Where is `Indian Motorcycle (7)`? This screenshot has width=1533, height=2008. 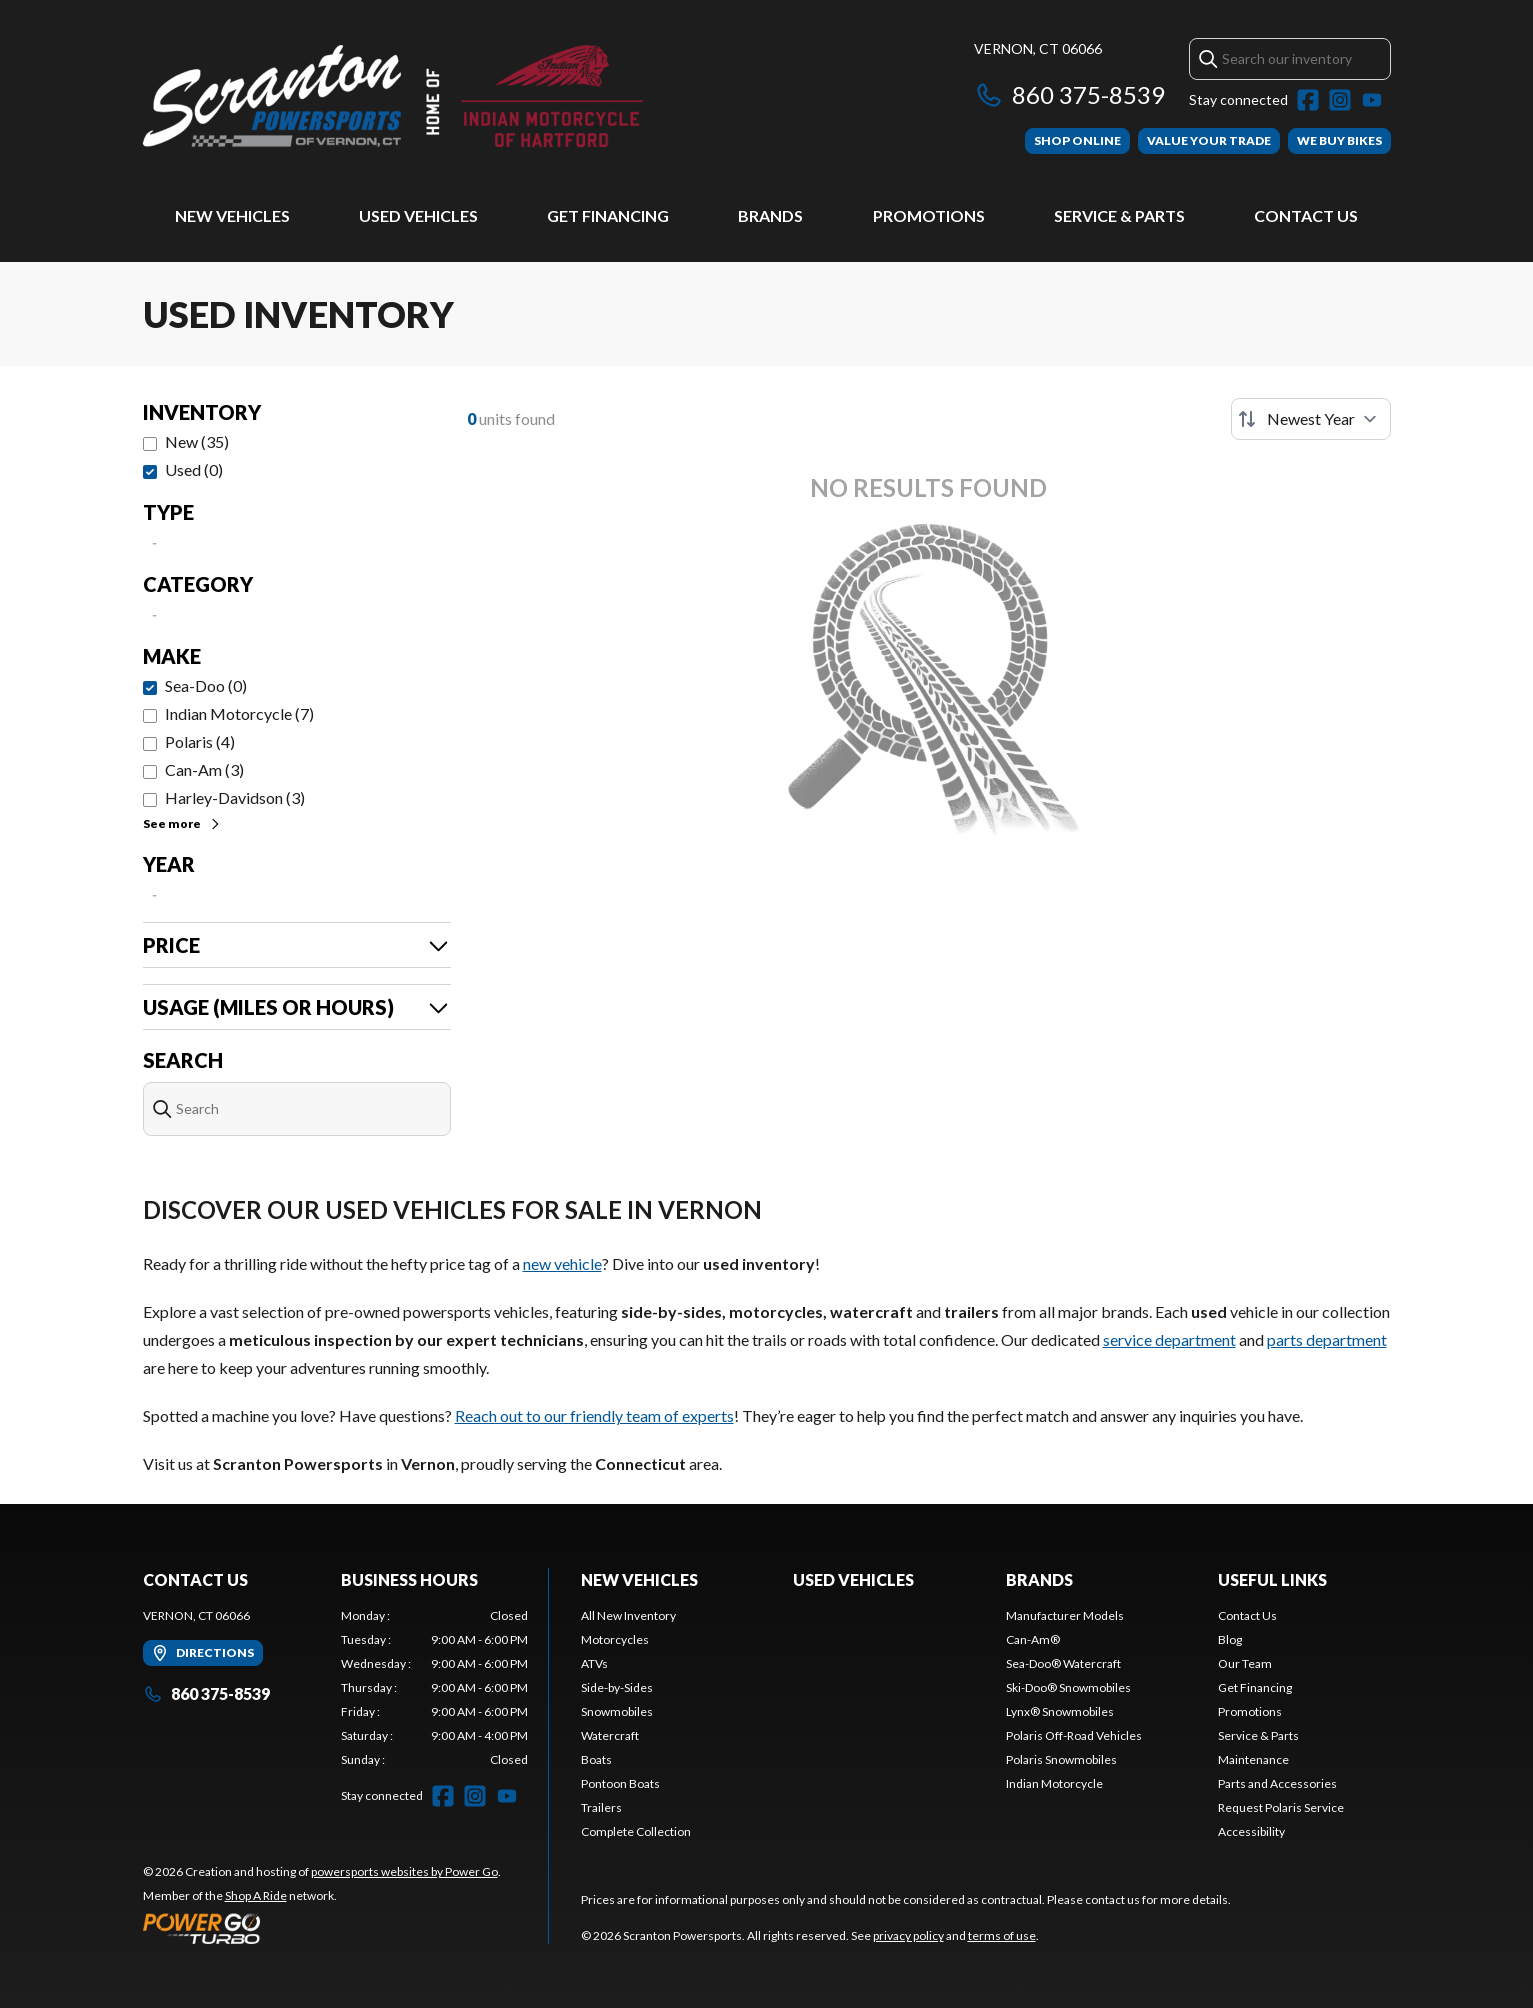
Indian Motorcycle (7) is located at coordinates (239, 713).